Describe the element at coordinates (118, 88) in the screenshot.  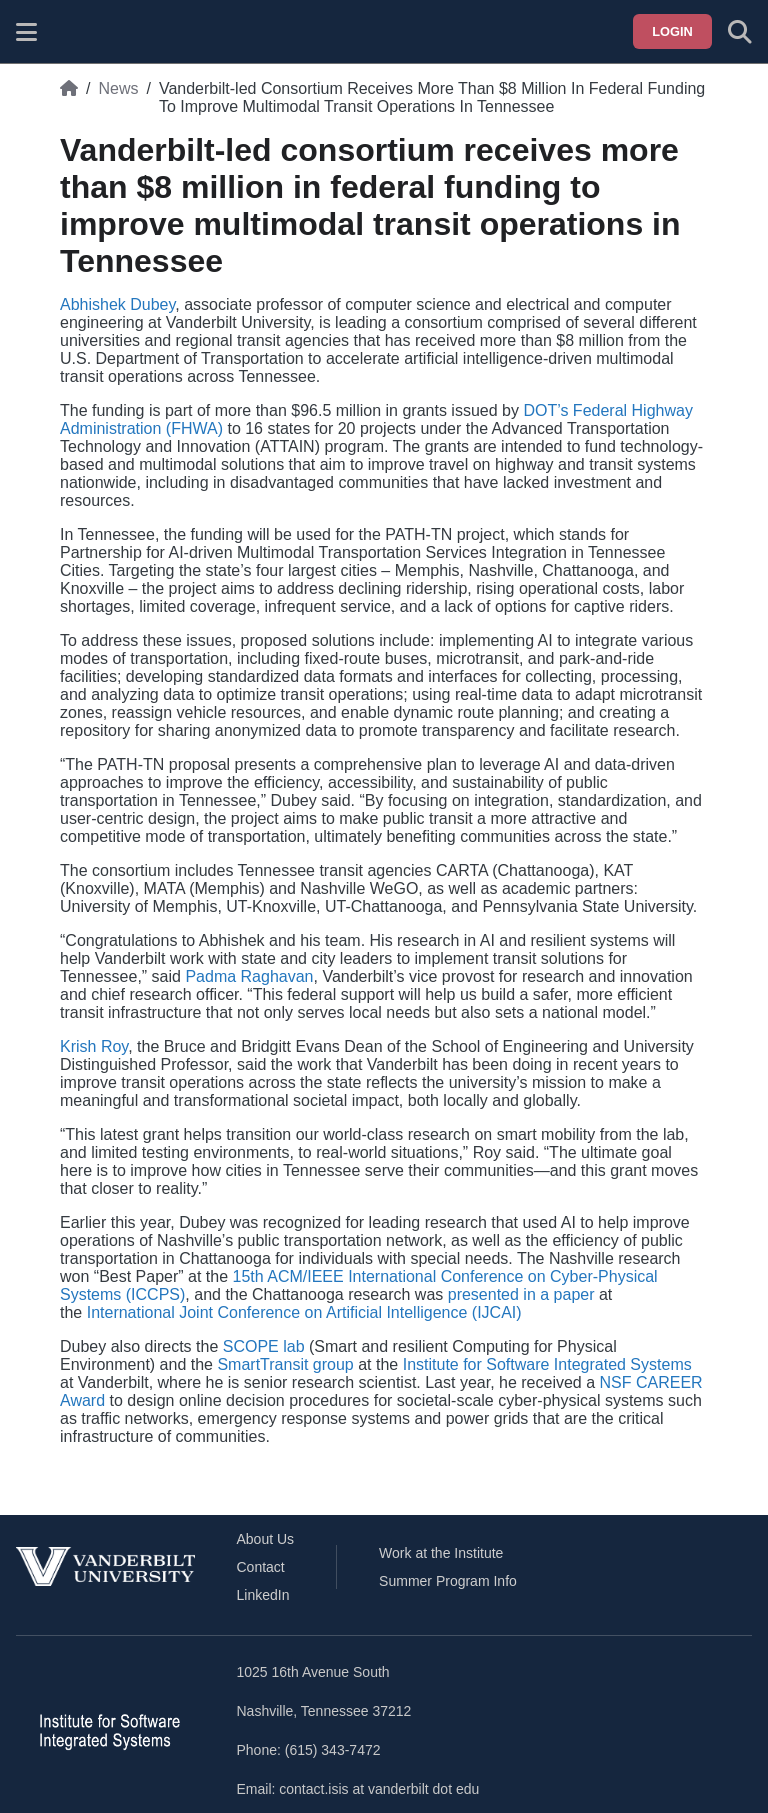
I see `News` at that location.